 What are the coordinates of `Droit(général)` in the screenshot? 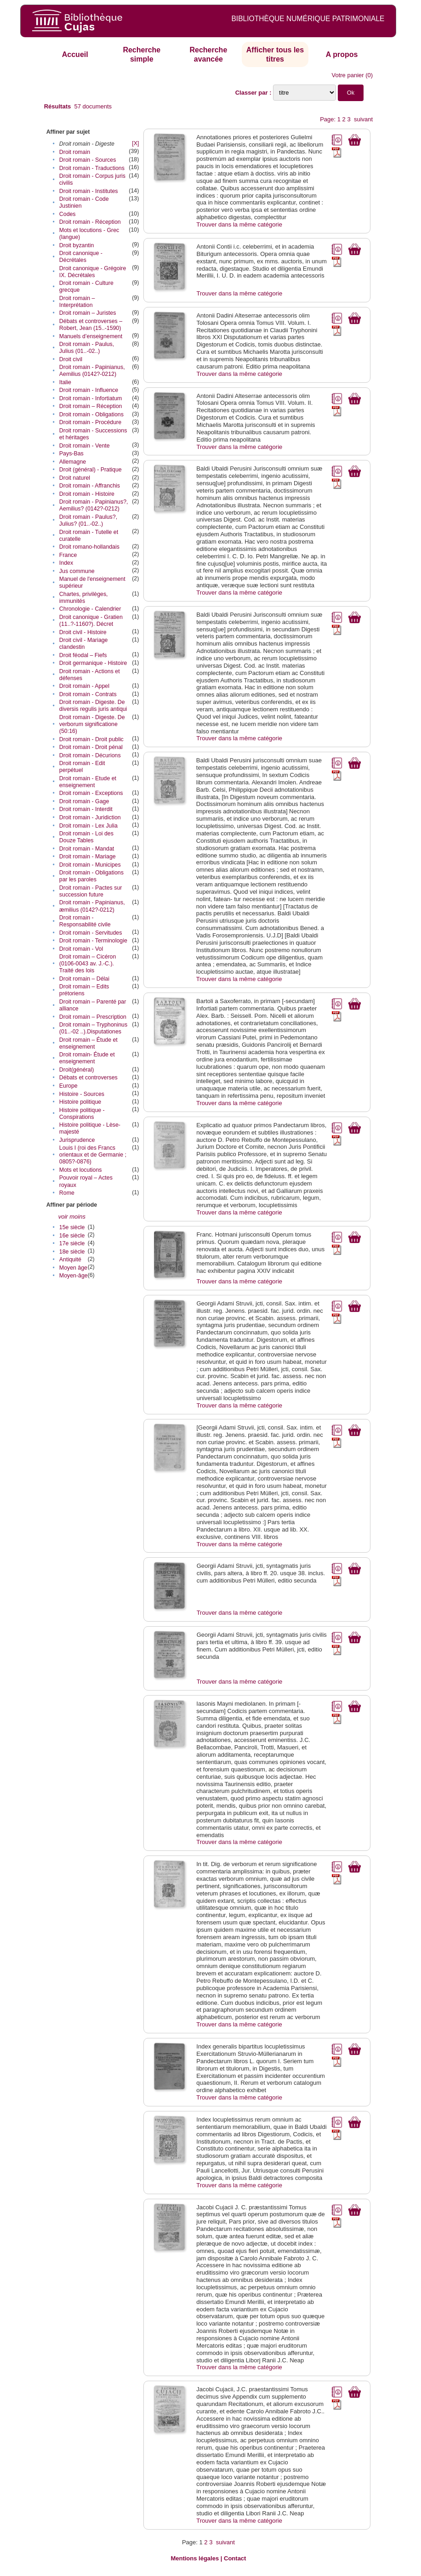 It's located at (76, 1070).